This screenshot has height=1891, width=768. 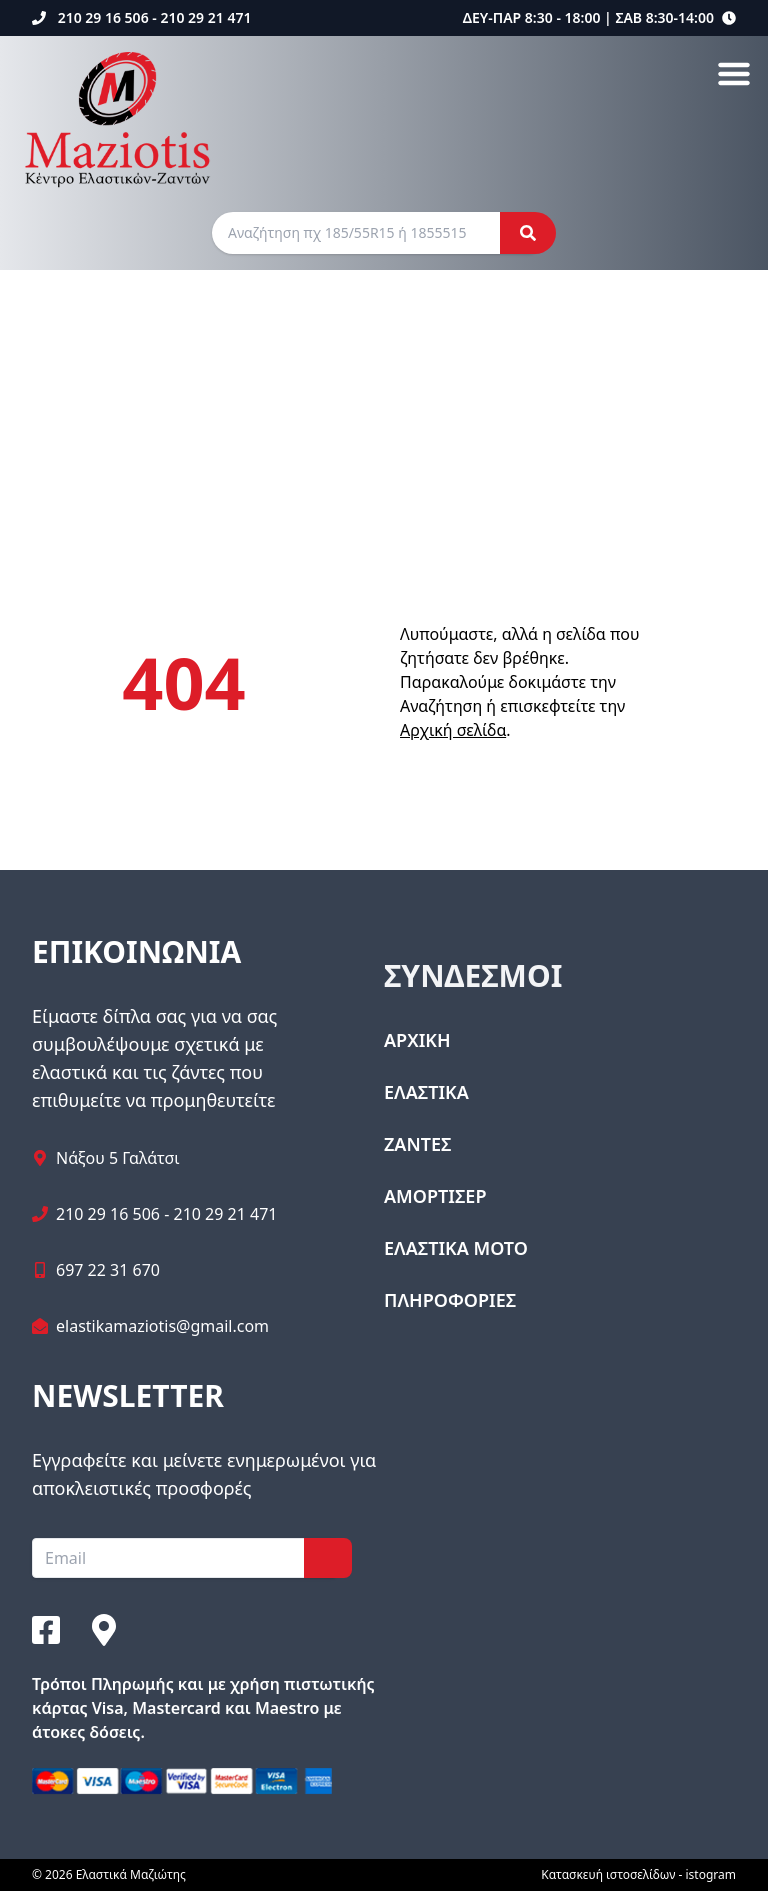 What do you see at coordinates (417, 1040) in the screenshot?
I see `ΑΡΧΙΚΗ` at bounding box center [417, 1040].